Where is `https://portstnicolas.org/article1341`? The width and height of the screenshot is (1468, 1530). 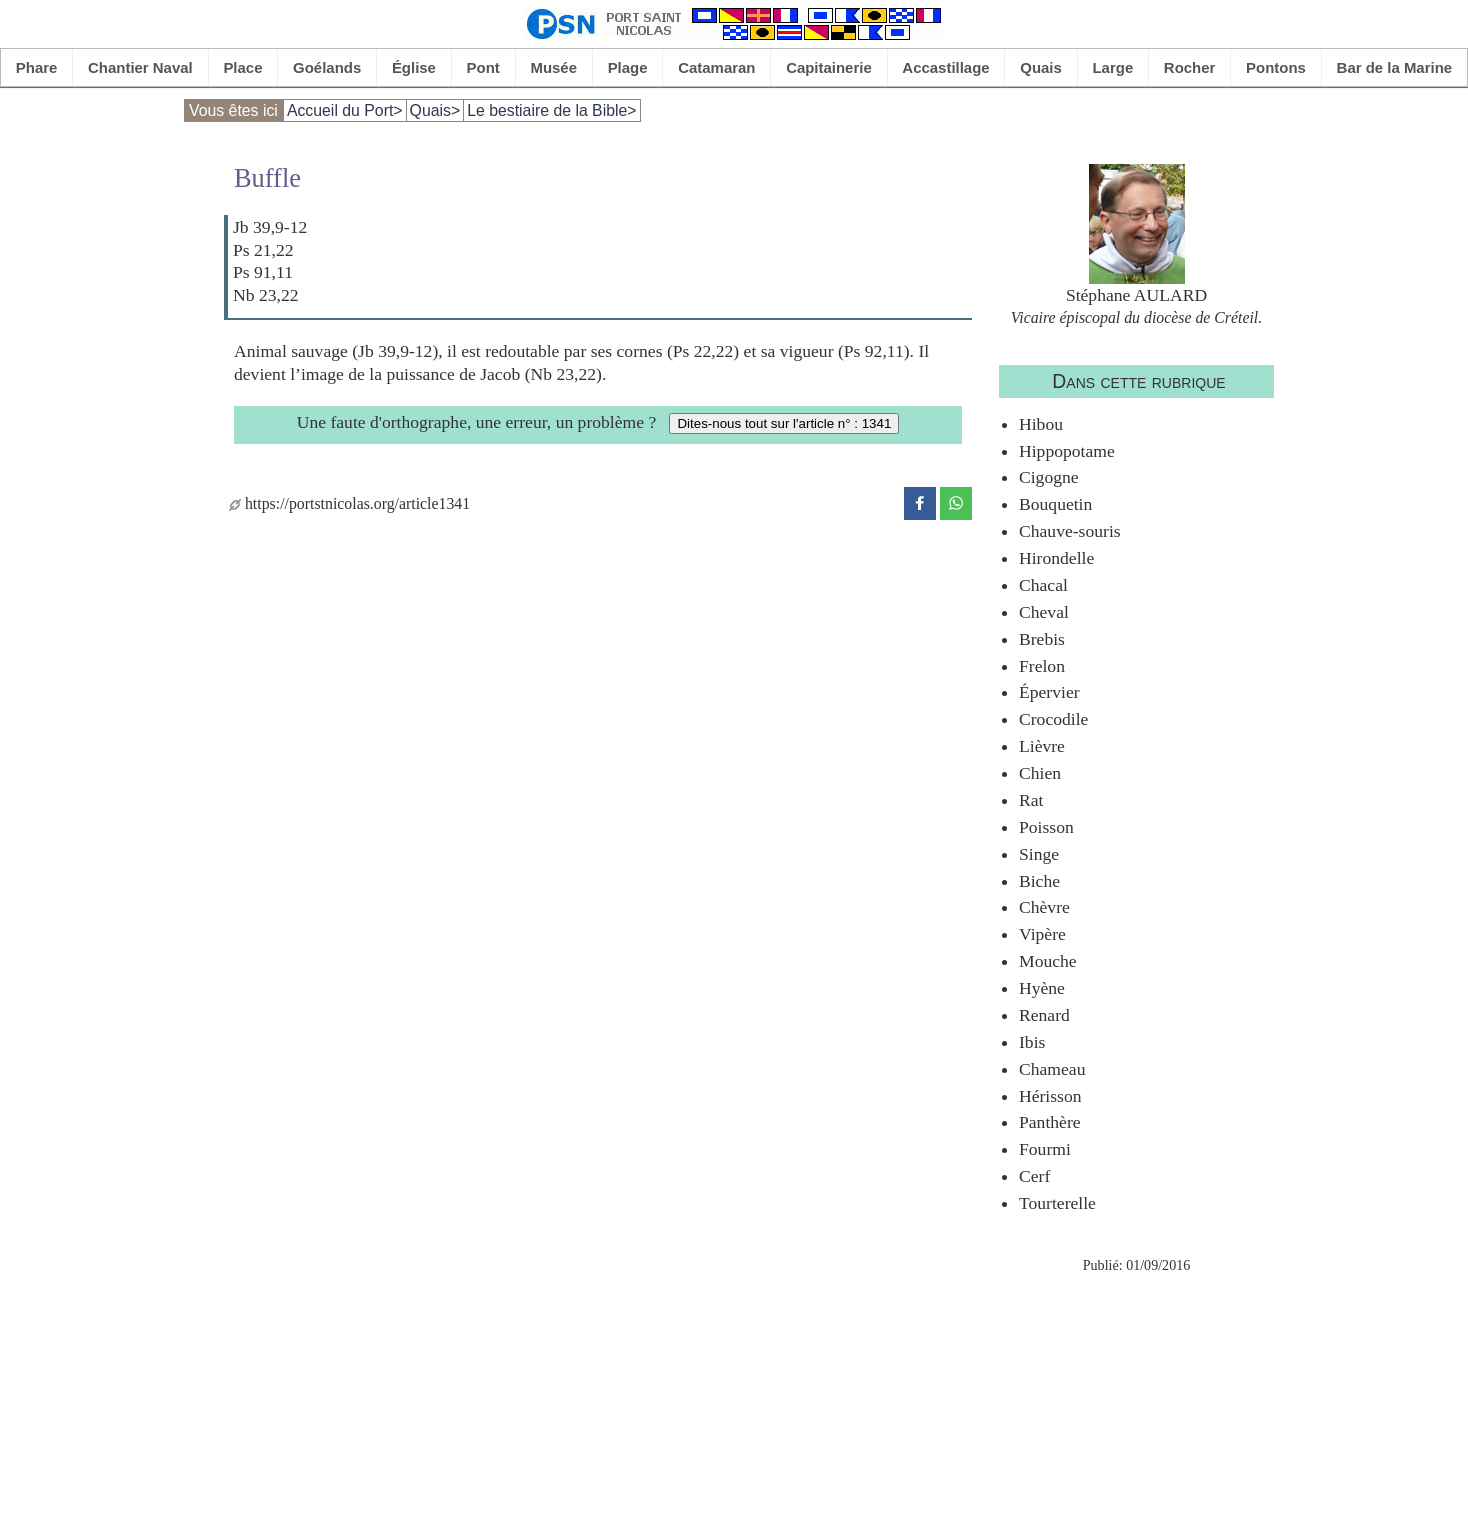 https://portstnicolas.org/article1341 is located at coordinates (349, 503).